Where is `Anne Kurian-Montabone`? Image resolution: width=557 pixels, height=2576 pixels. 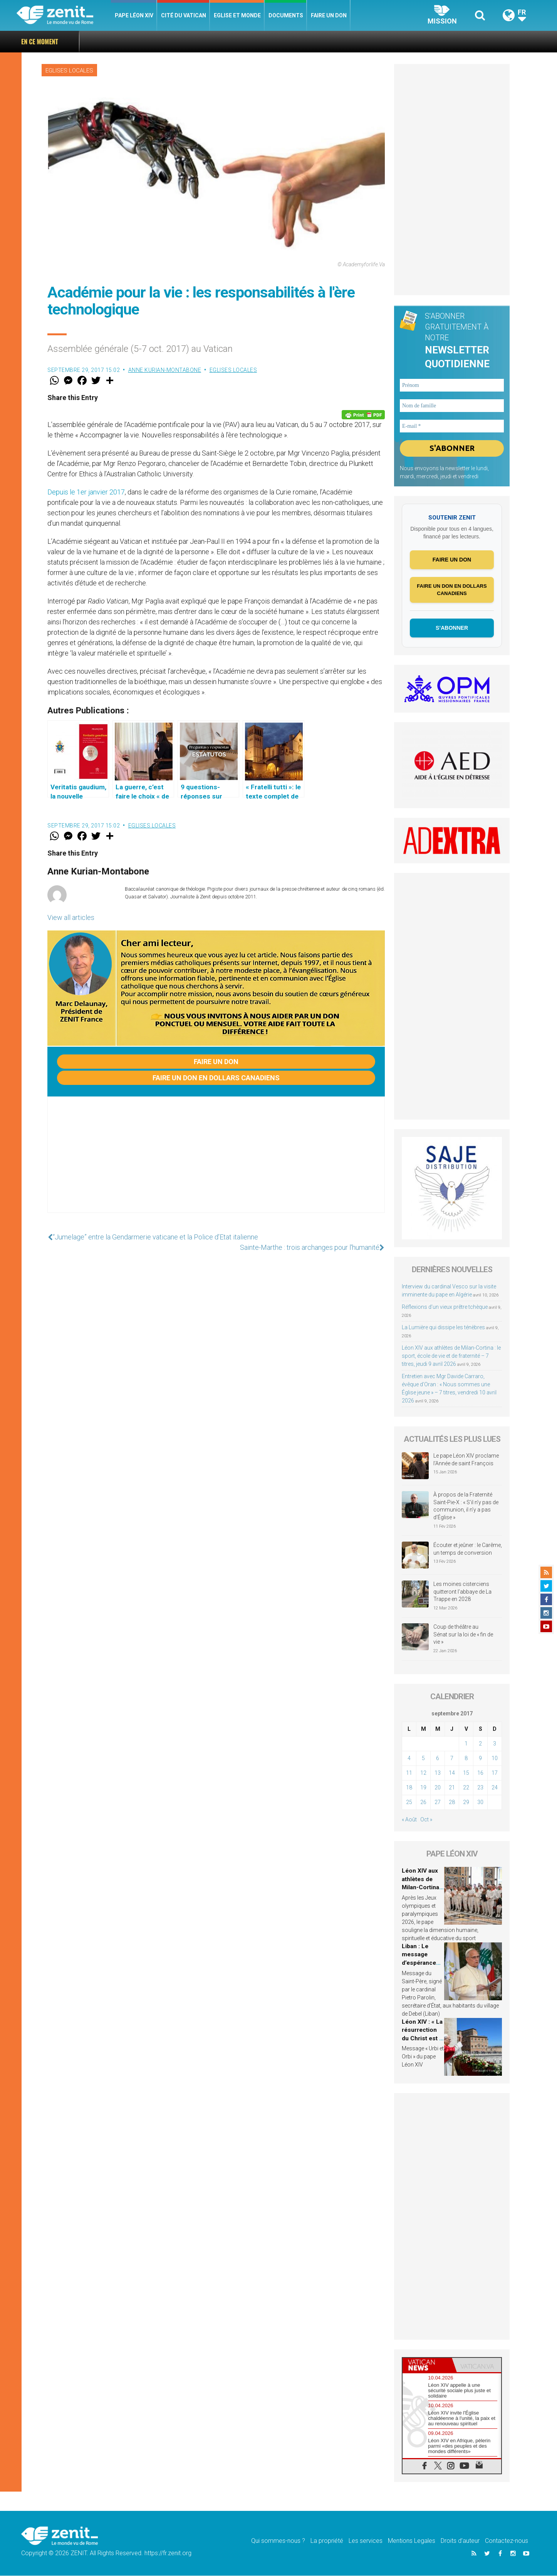
Anne Kurian-Montabone is located at coordinates (164, 370).